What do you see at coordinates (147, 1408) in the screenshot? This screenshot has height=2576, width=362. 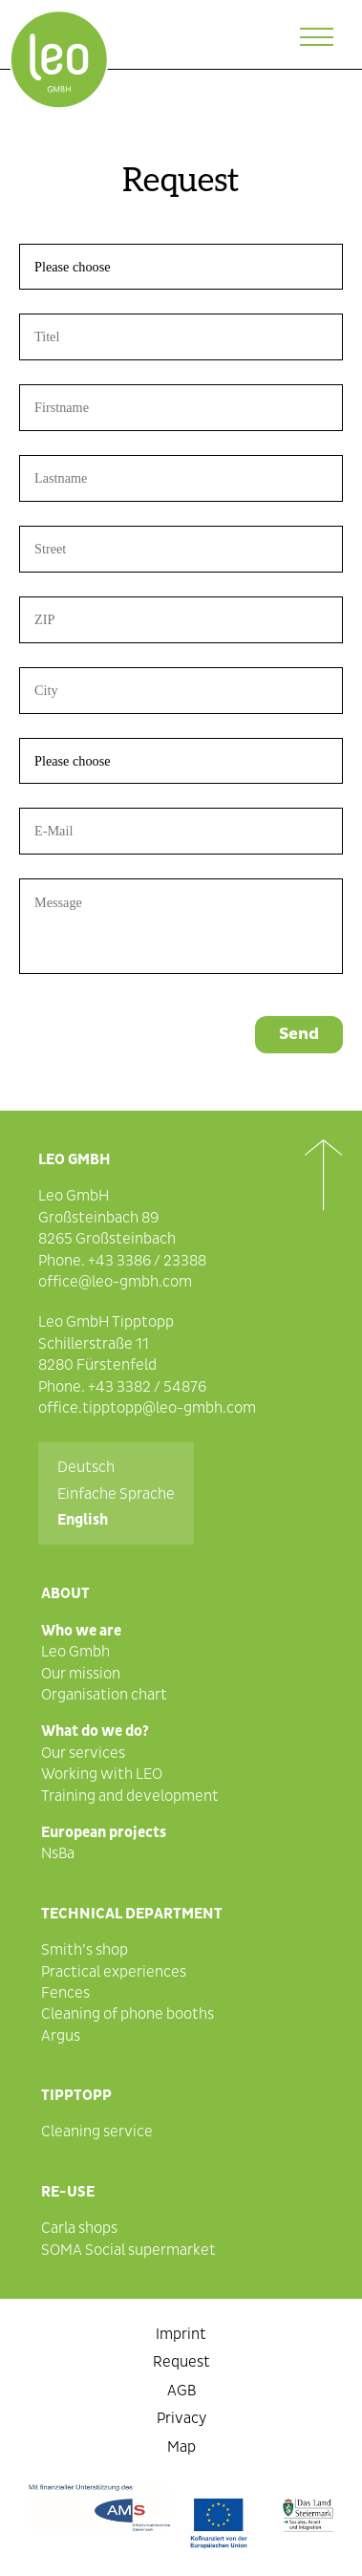 I see `office.tipptopp@leo-gmbh.com` at bounding box center [147, 1408].